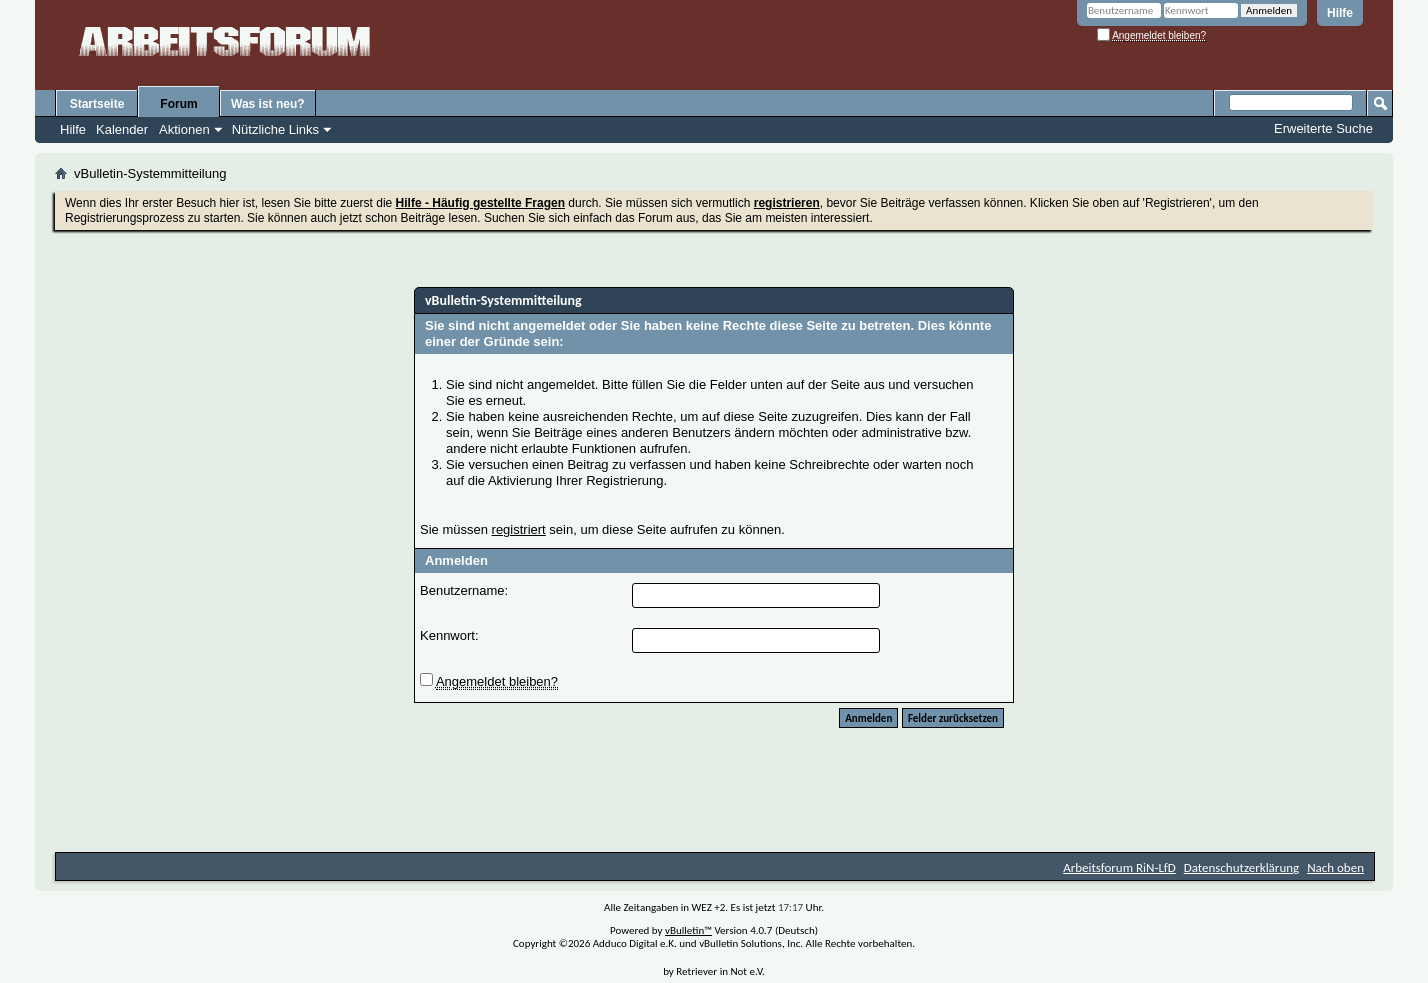 This screenshot has height=983, width=1428. I want to click on Erweiterte Suche, so click(1323, 128).